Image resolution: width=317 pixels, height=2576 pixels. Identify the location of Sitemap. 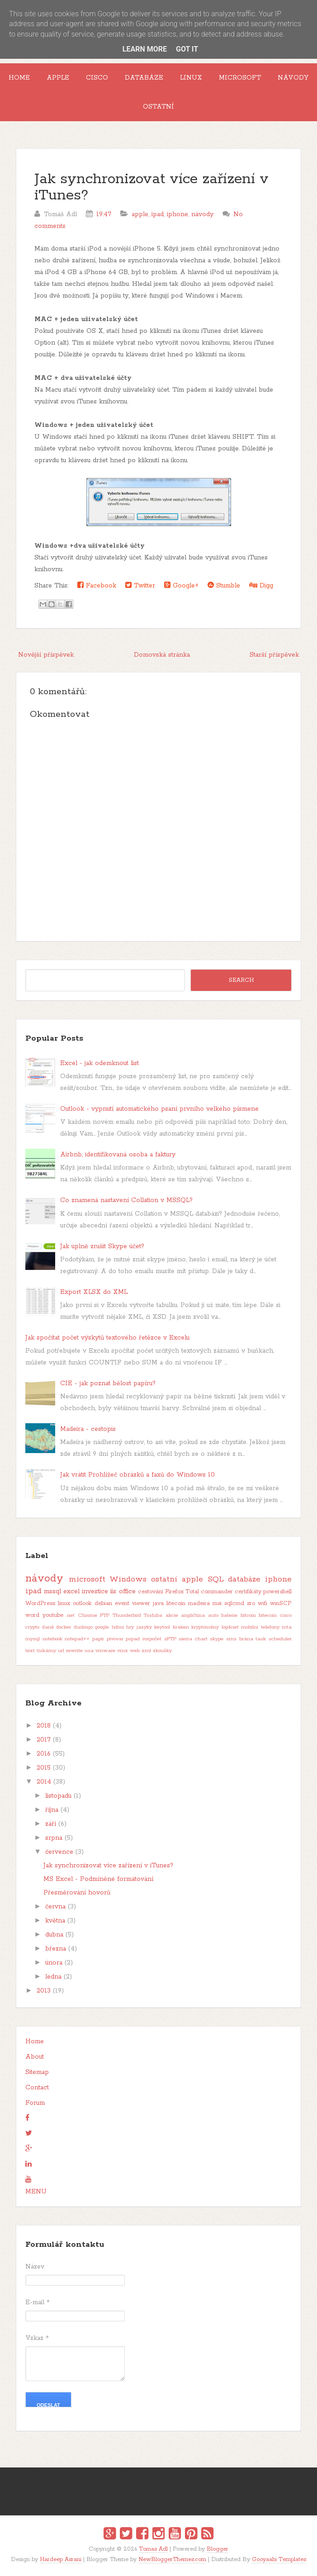
(37, 2072).